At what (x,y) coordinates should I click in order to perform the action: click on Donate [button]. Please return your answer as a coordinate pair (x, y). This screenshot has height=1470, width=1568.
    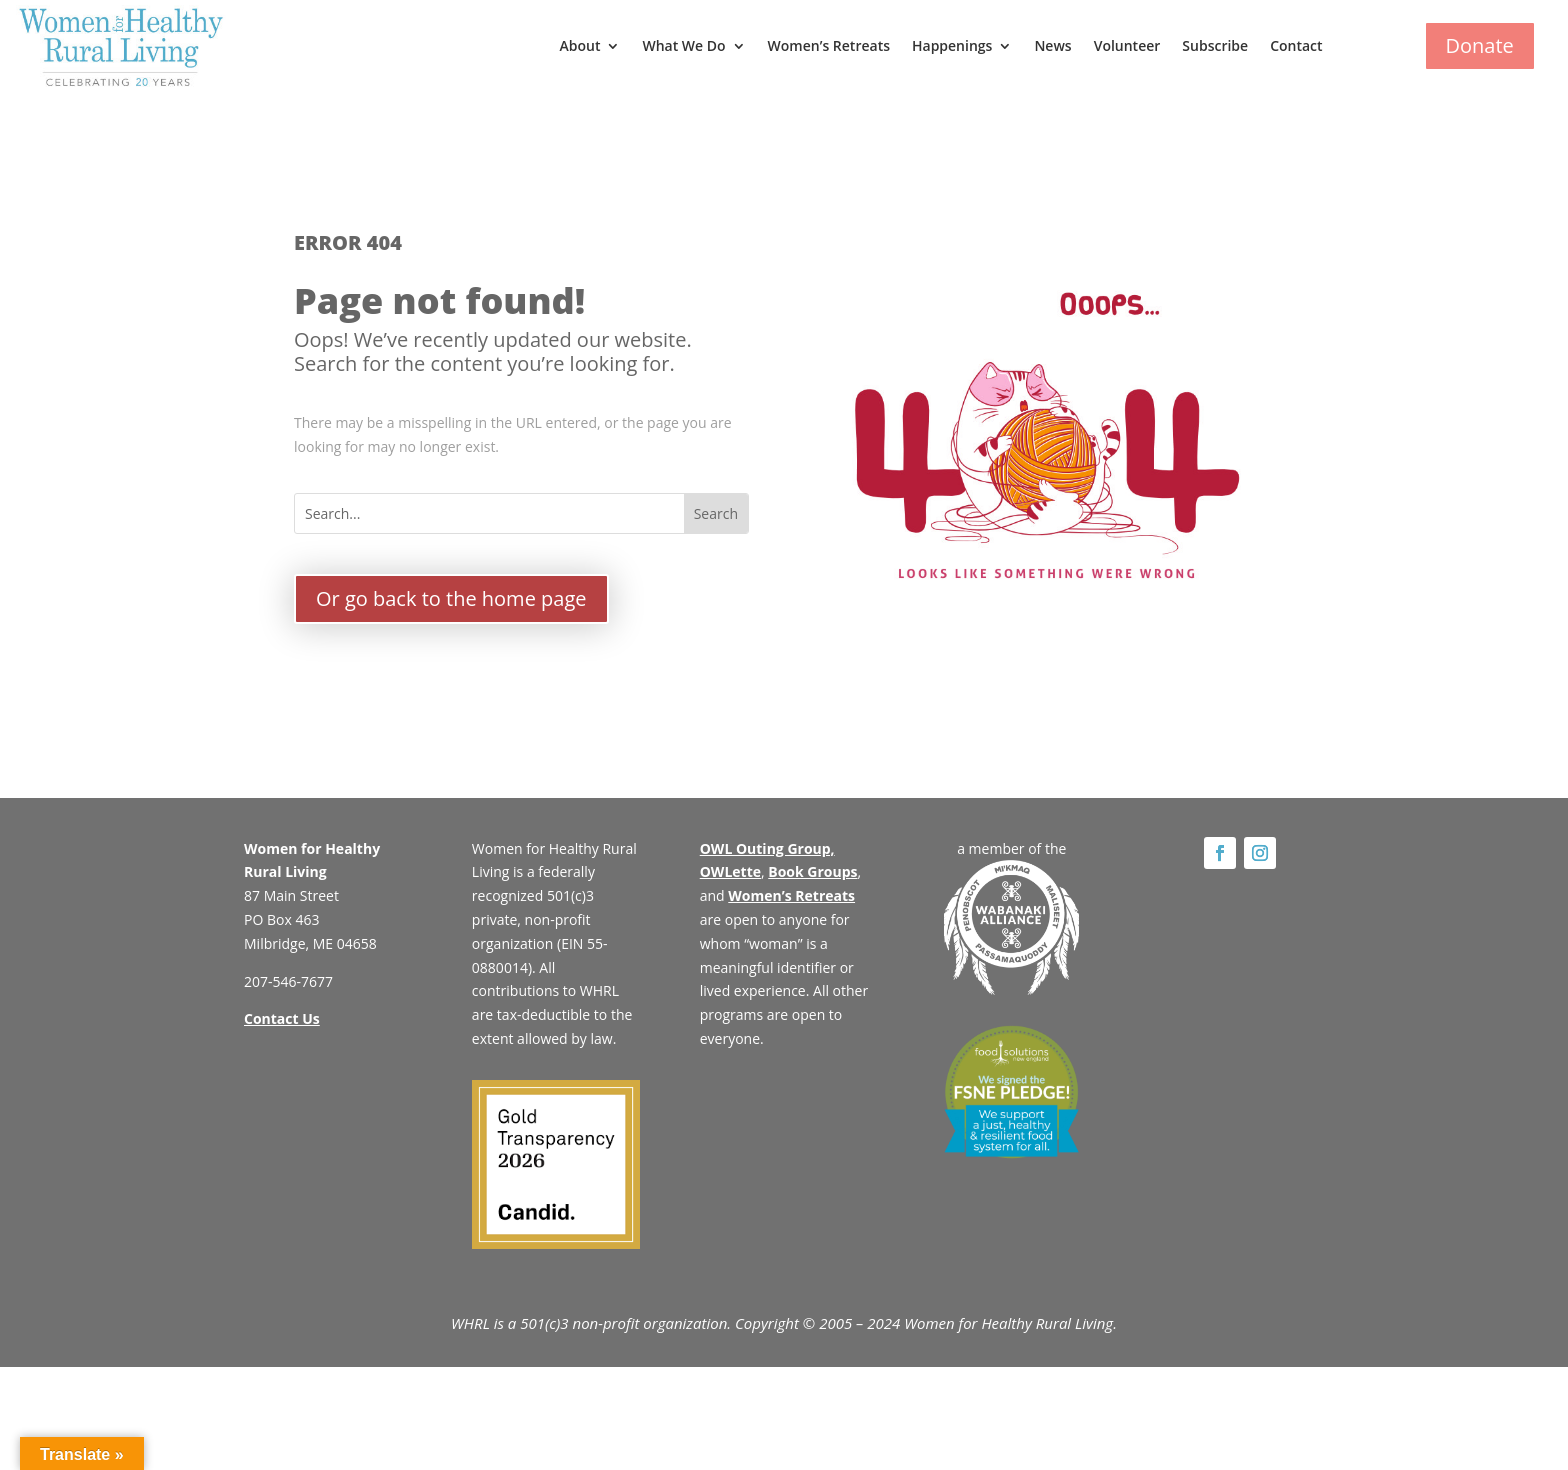
    Looking at the image, I should click on (1480, 45).